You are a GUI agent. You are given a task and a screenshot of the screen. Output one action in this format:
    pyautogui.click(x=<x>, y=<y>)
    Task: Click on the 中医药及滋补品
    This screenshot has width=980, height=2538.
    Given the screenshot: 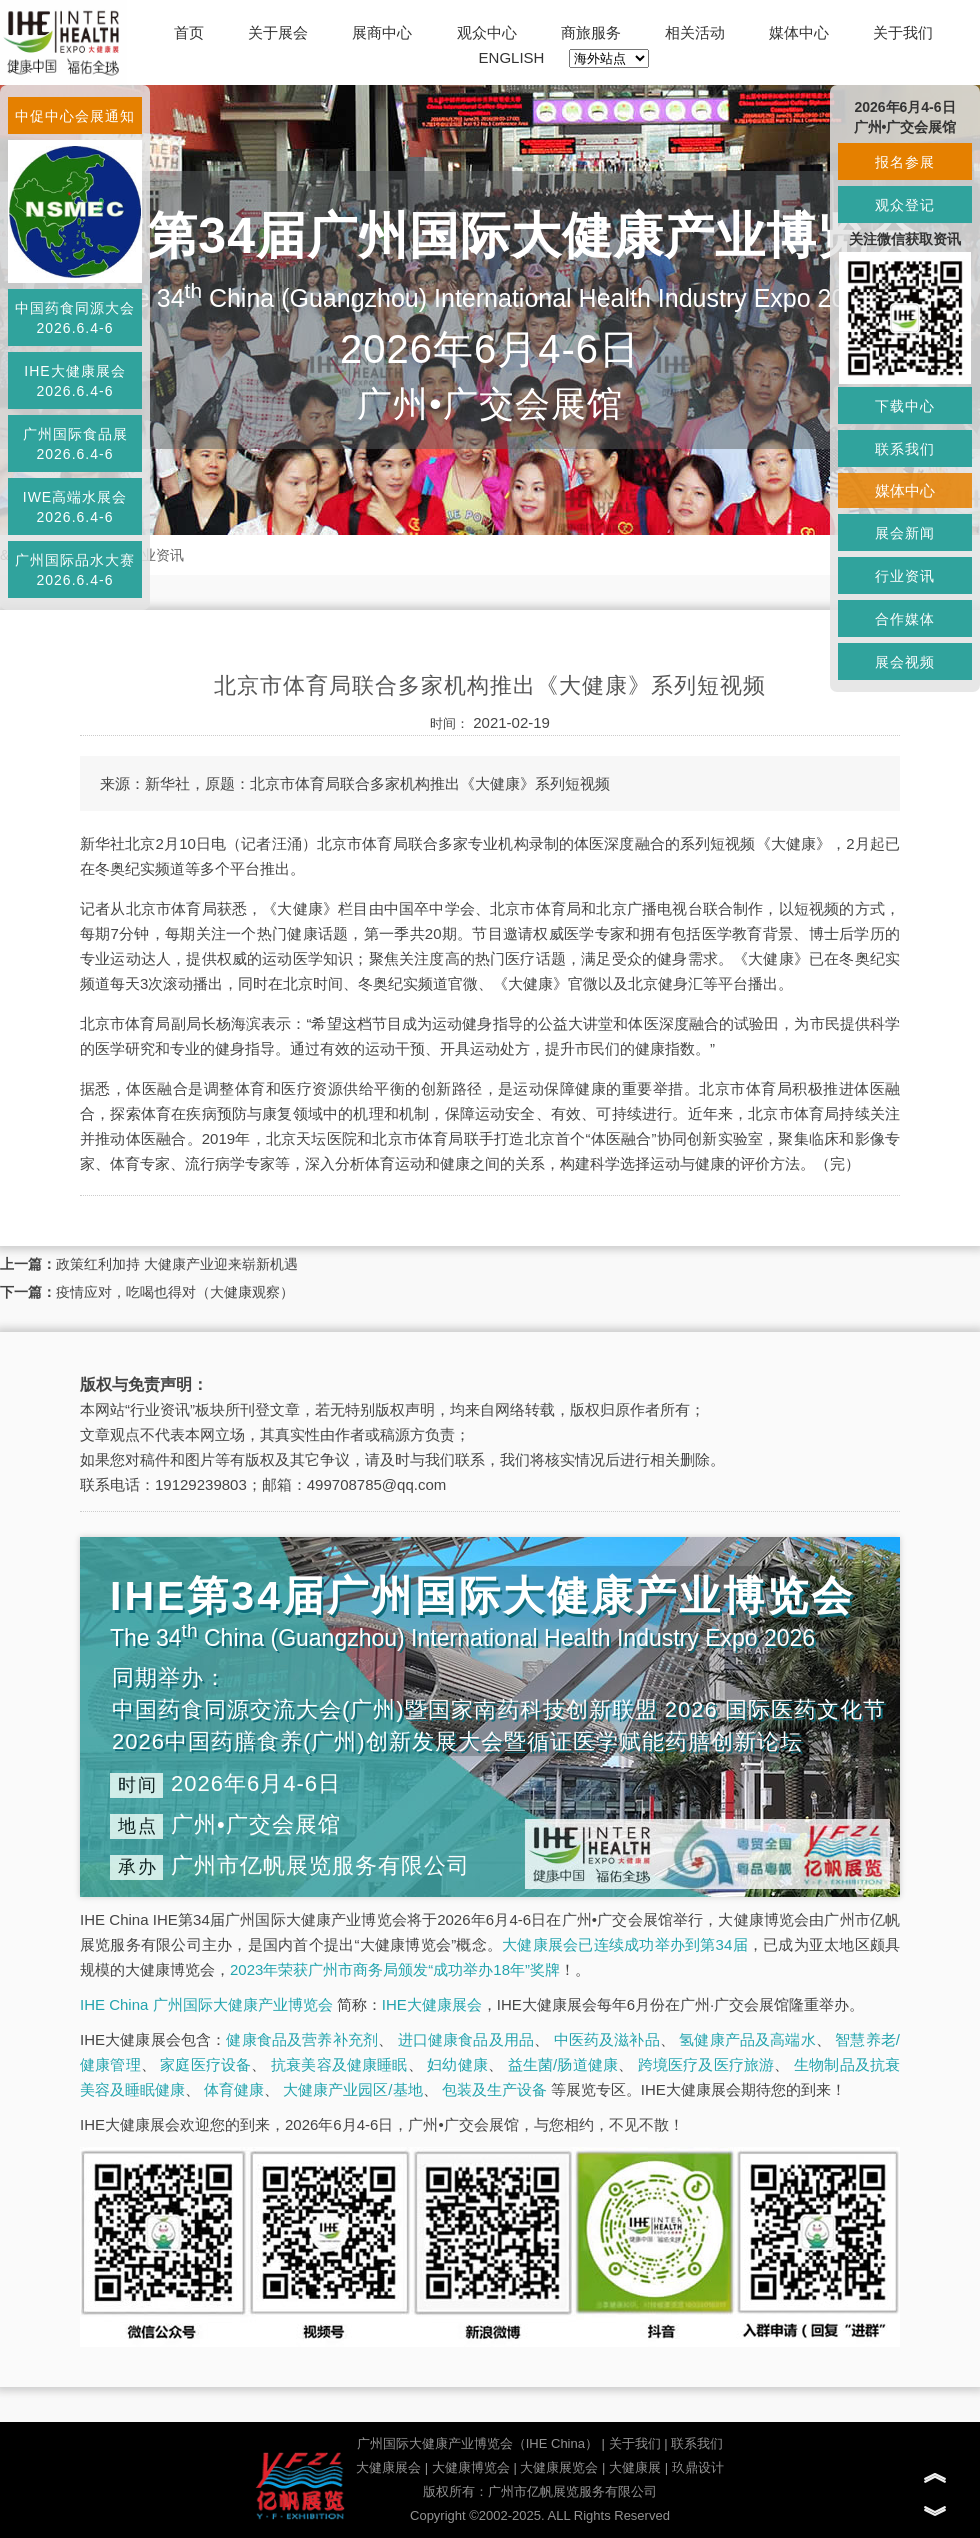 What is the action you would take?
    pyautogui.click(x=607, y=2039)
    